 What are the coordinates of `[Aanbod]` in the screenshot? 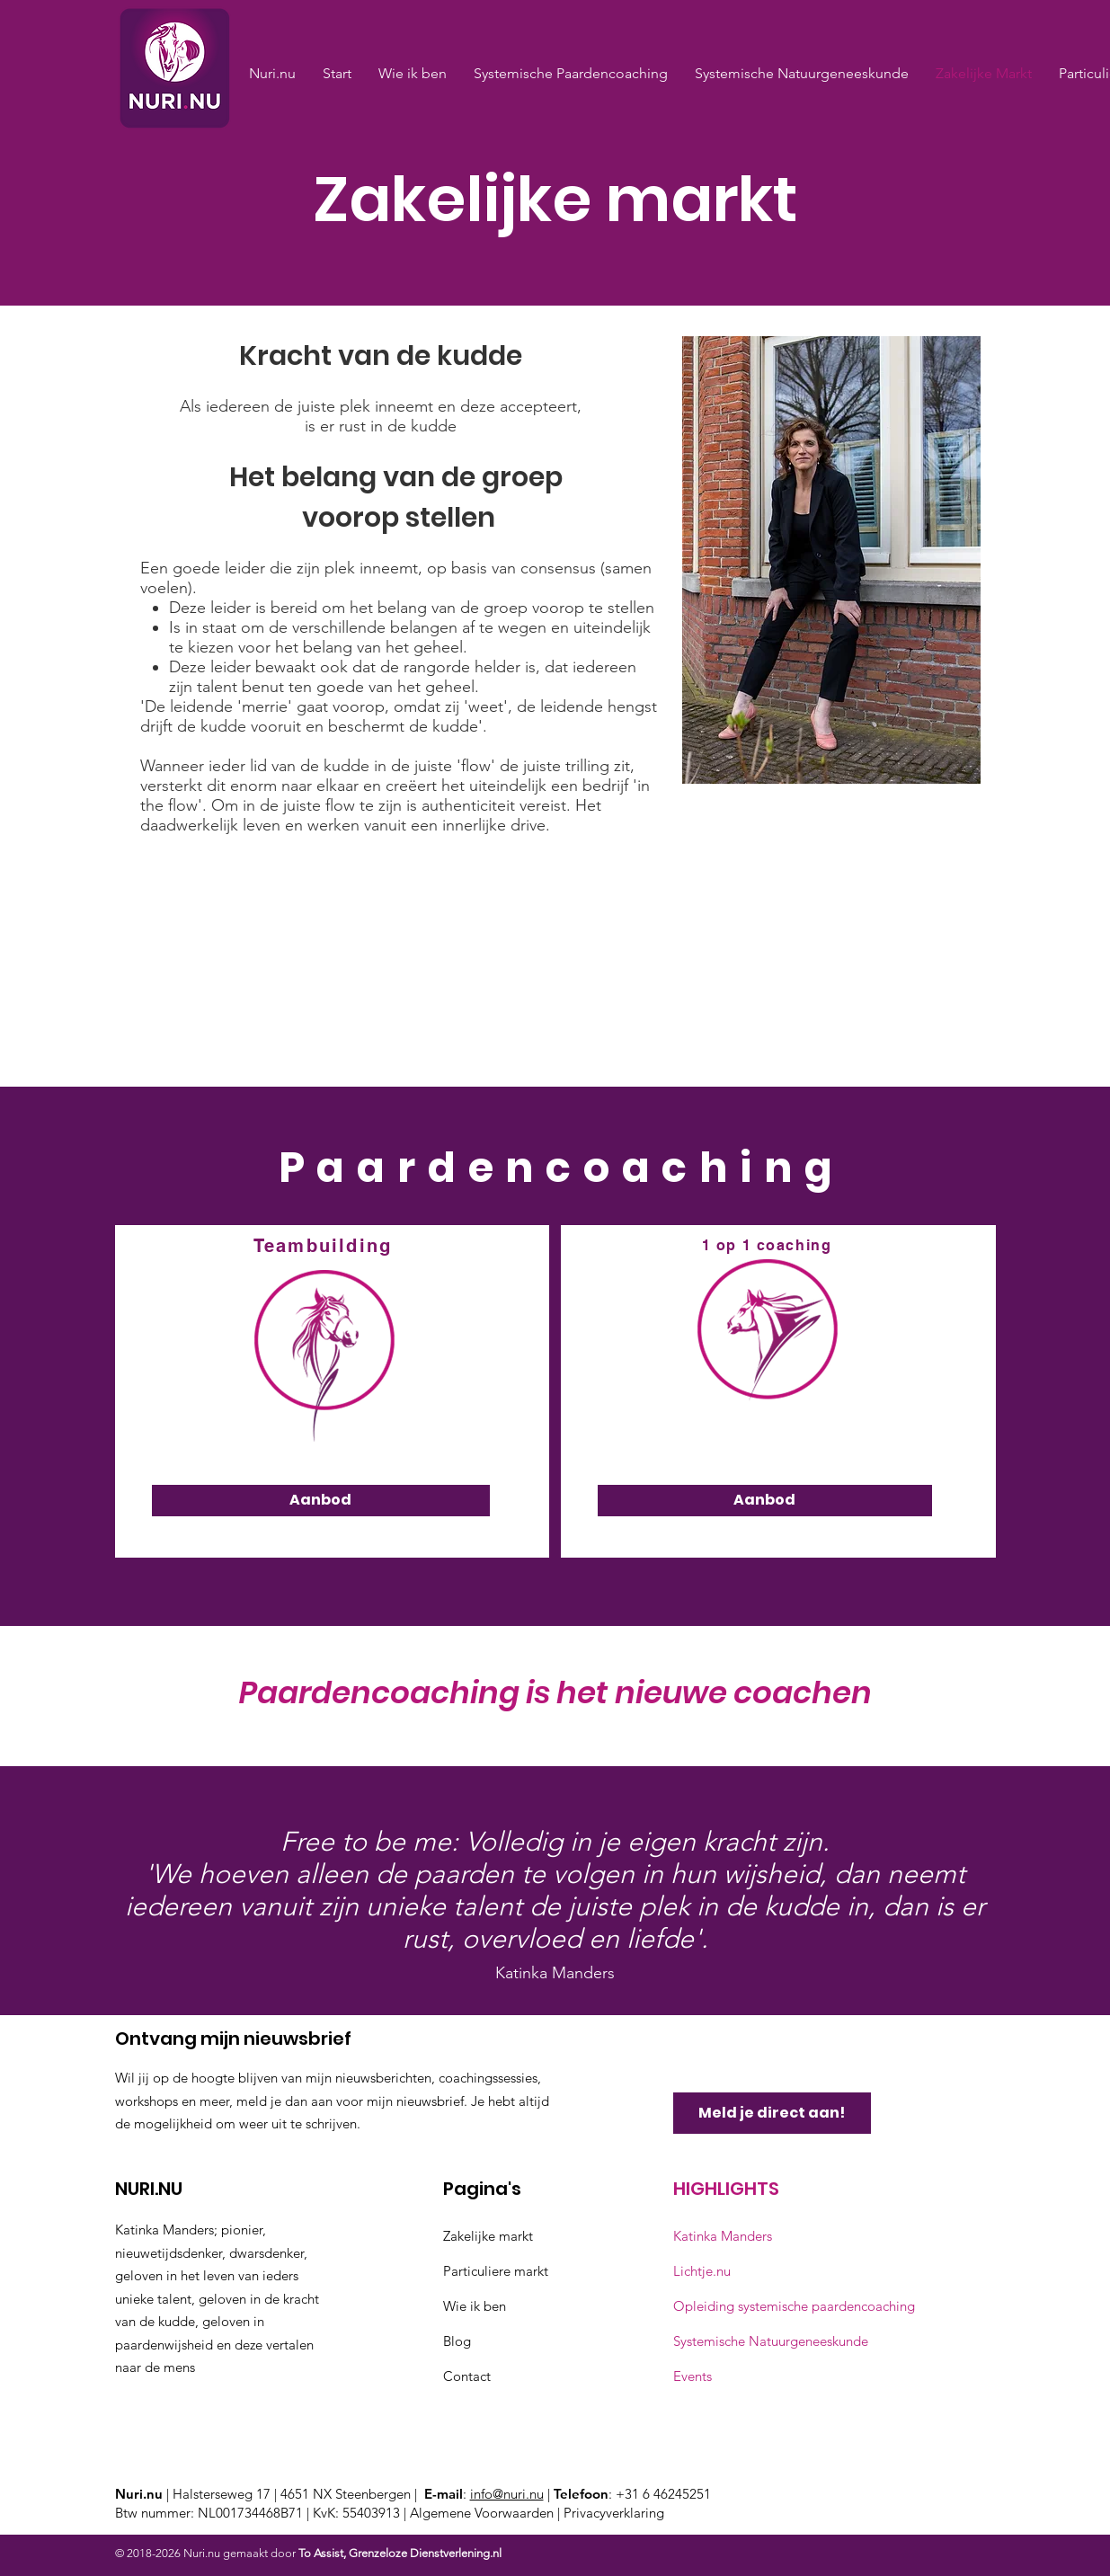 It's located at (321, 1500).